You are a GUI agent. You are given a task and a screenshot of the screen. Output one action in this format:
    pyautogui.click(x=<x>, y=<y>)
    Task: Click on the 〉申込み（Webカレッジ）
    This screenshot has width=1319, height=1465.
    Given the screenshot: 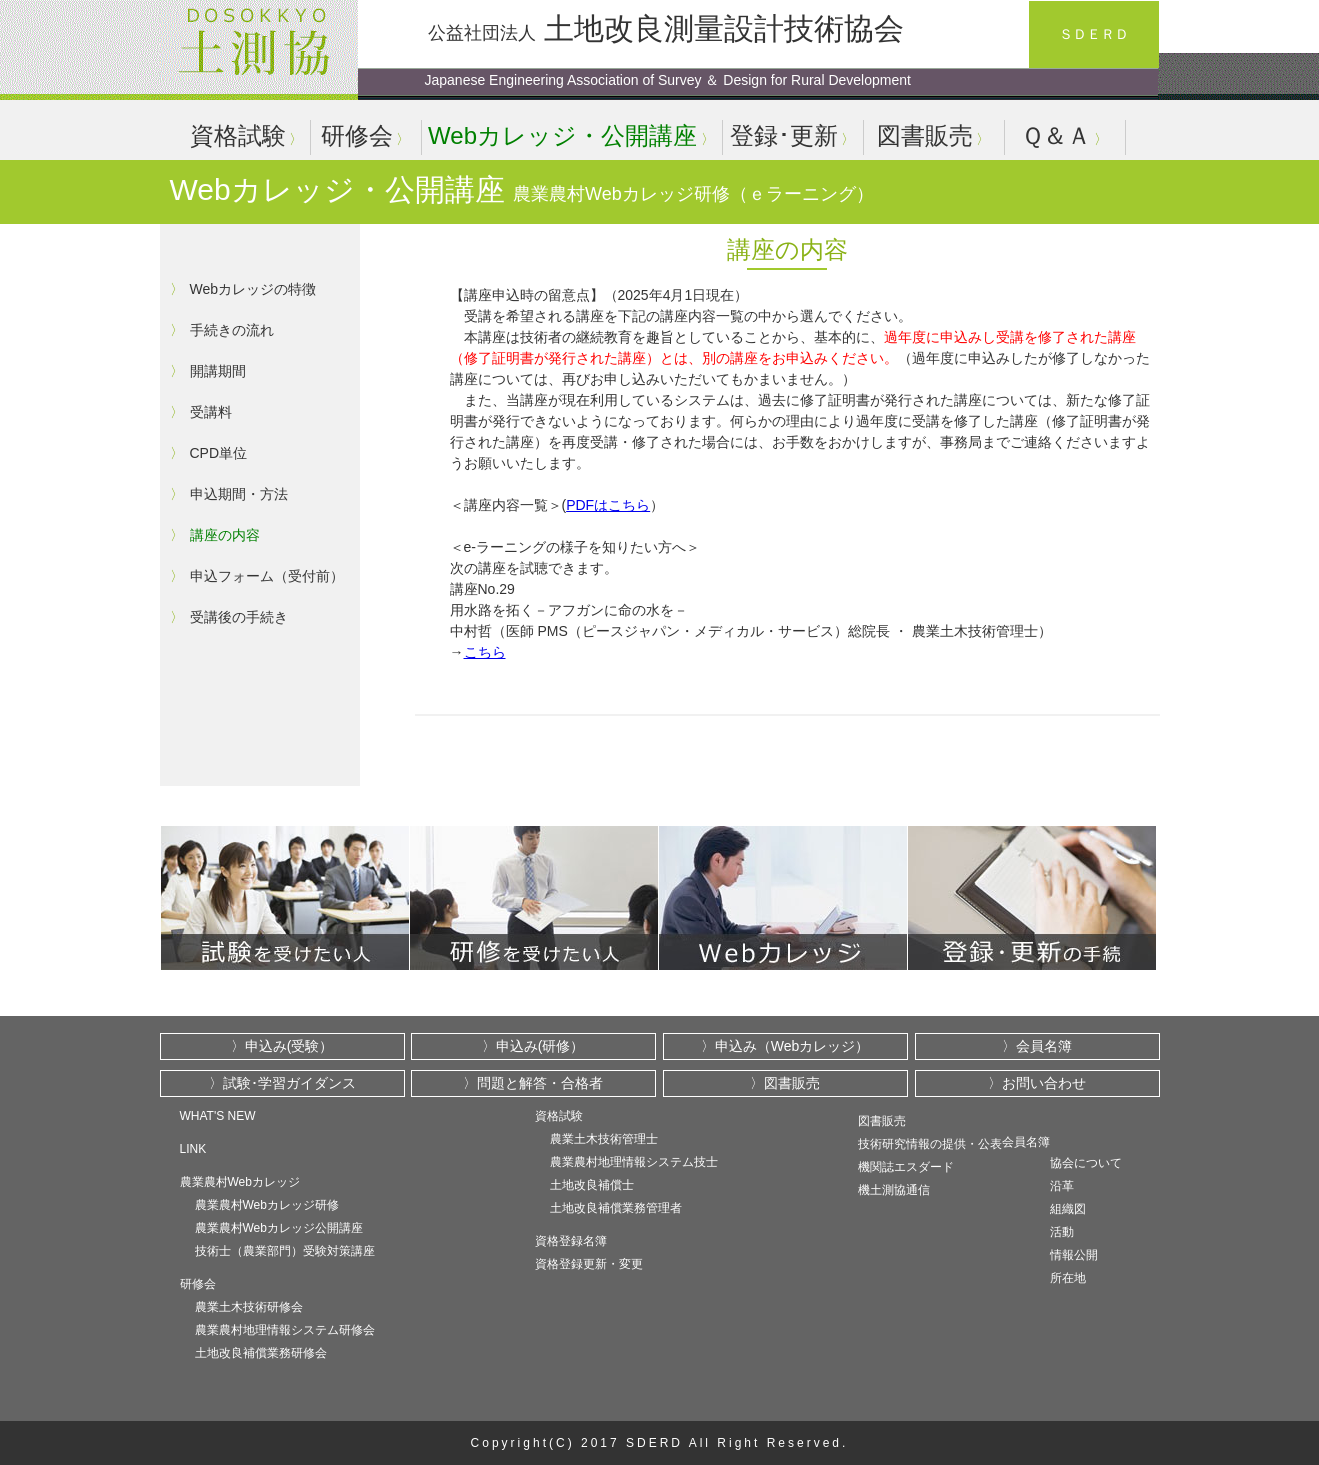 What is the action you would take?
    pyautogui.click(x=785, y=1046)
    